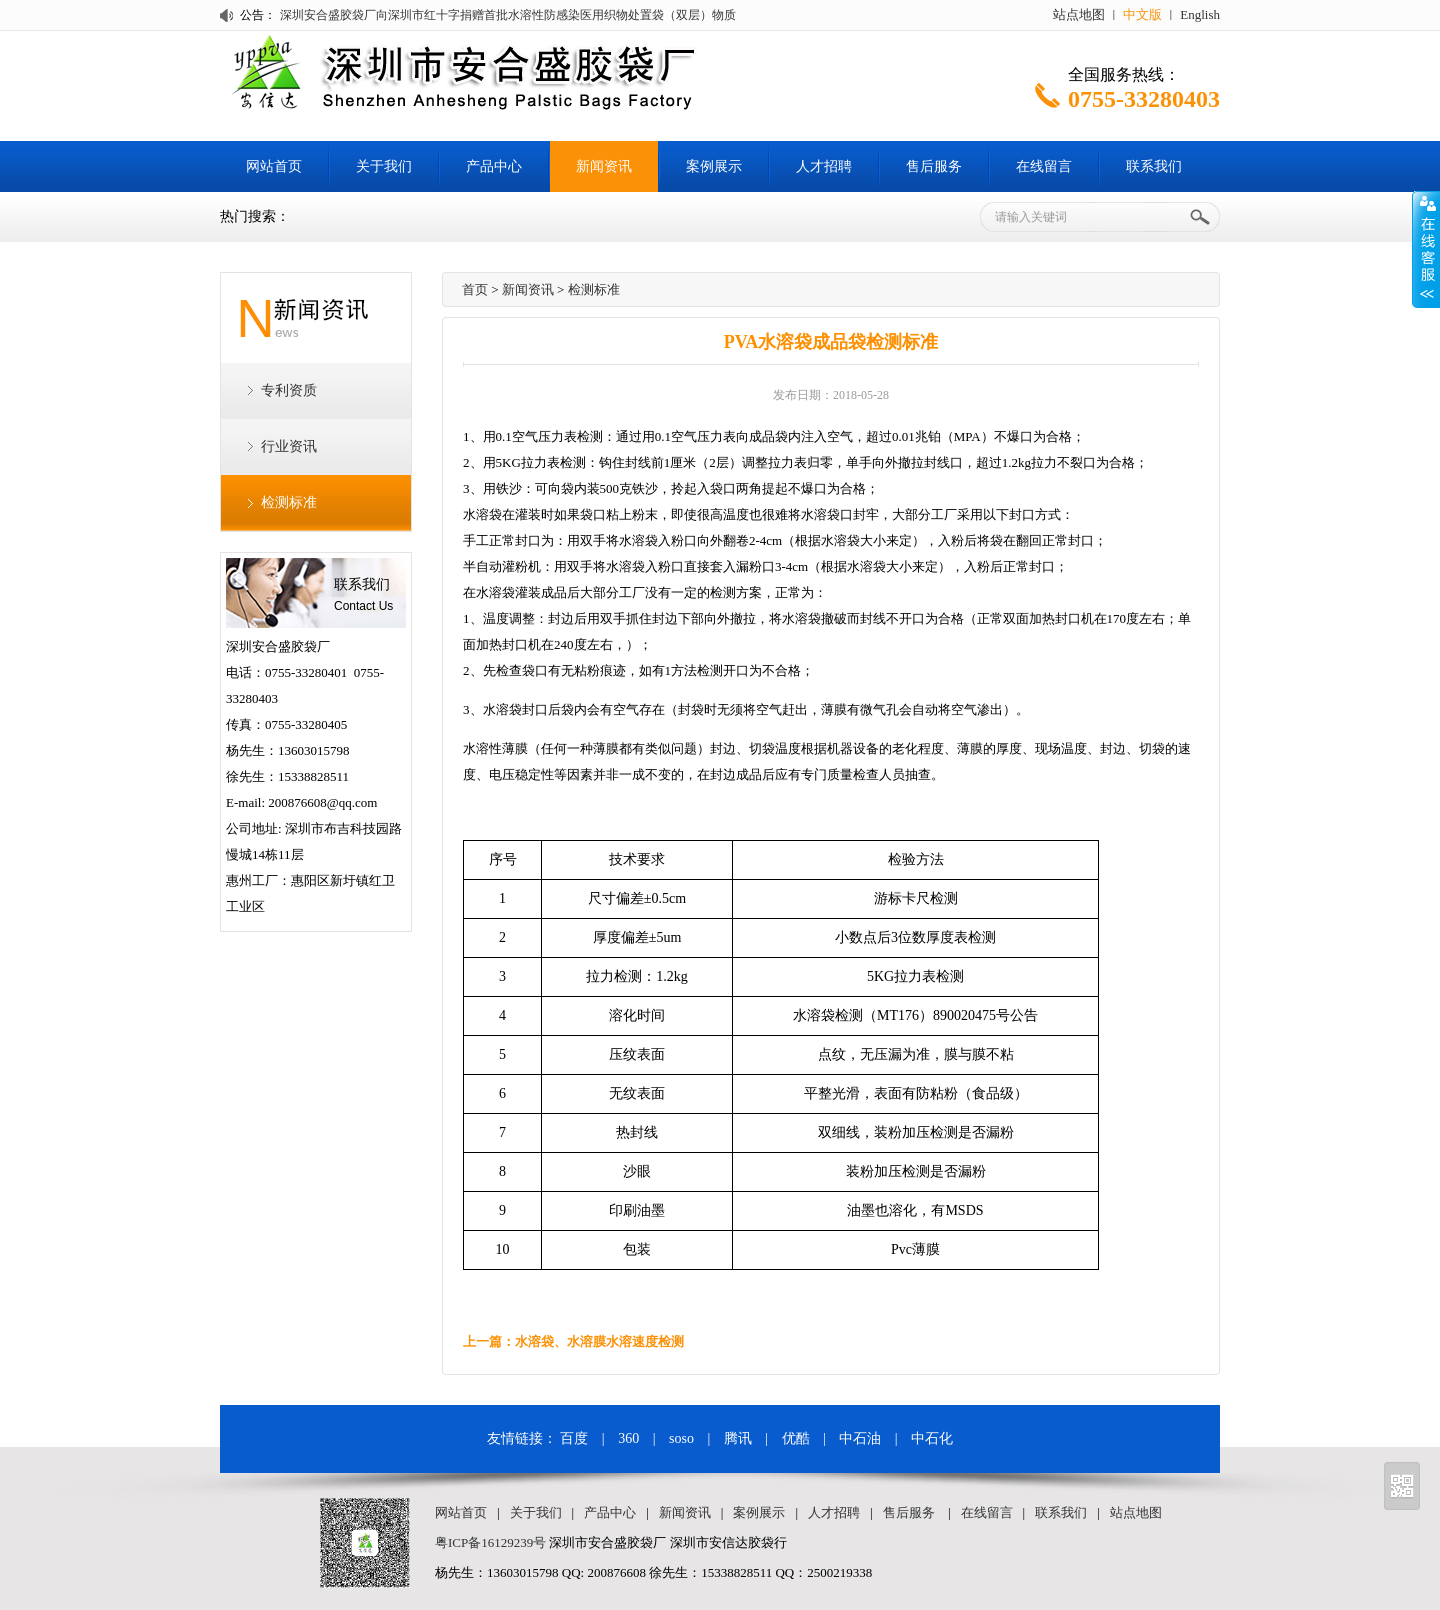 This screenshot has height=1610, width=1440. Describe the element at coordinates (824, 166) in the screenshot. I see `人才招聘` at that location.